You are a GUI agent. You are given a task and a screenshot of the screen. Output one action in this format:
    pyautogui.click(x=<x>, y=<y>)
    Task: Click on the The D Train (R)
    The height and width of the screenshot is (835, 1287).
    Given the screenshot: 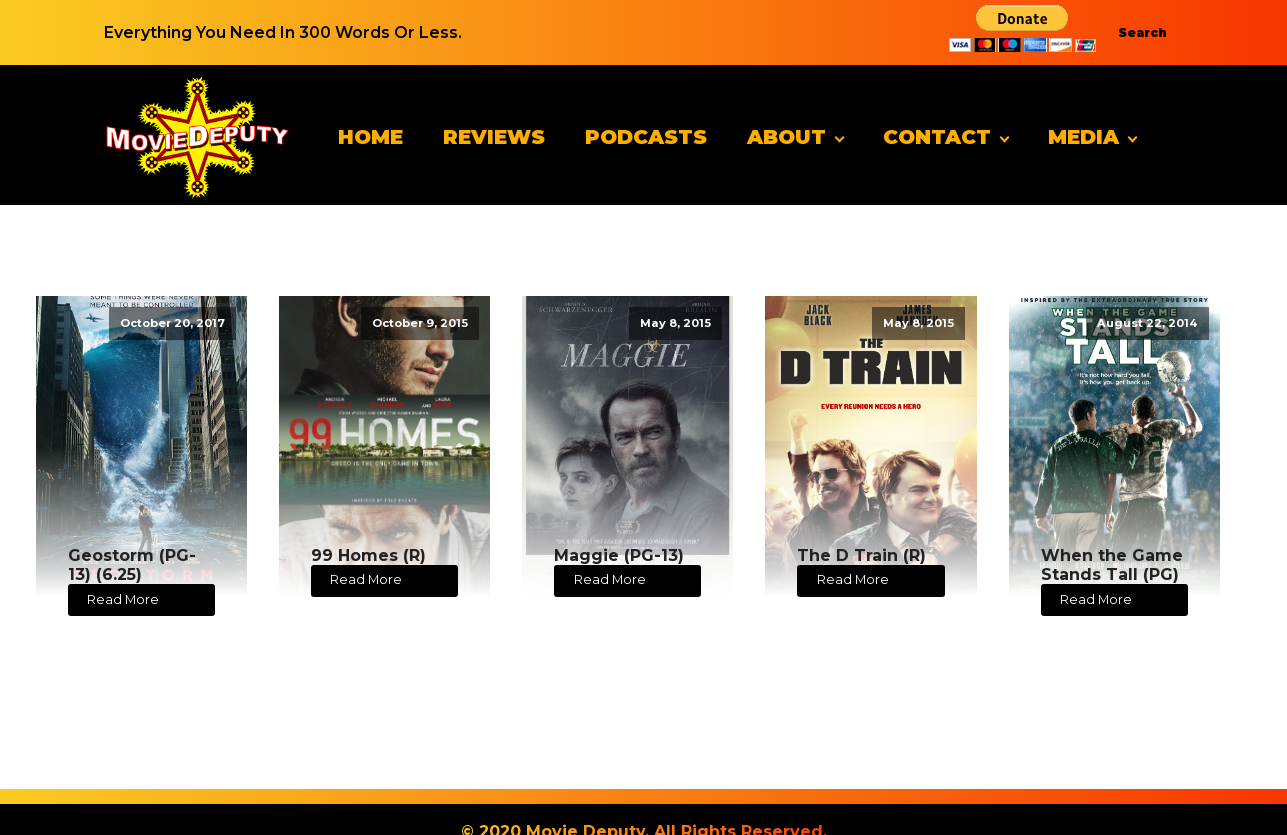 What is the action you would take?
    pyautogui.click(x=861, y=555)
    